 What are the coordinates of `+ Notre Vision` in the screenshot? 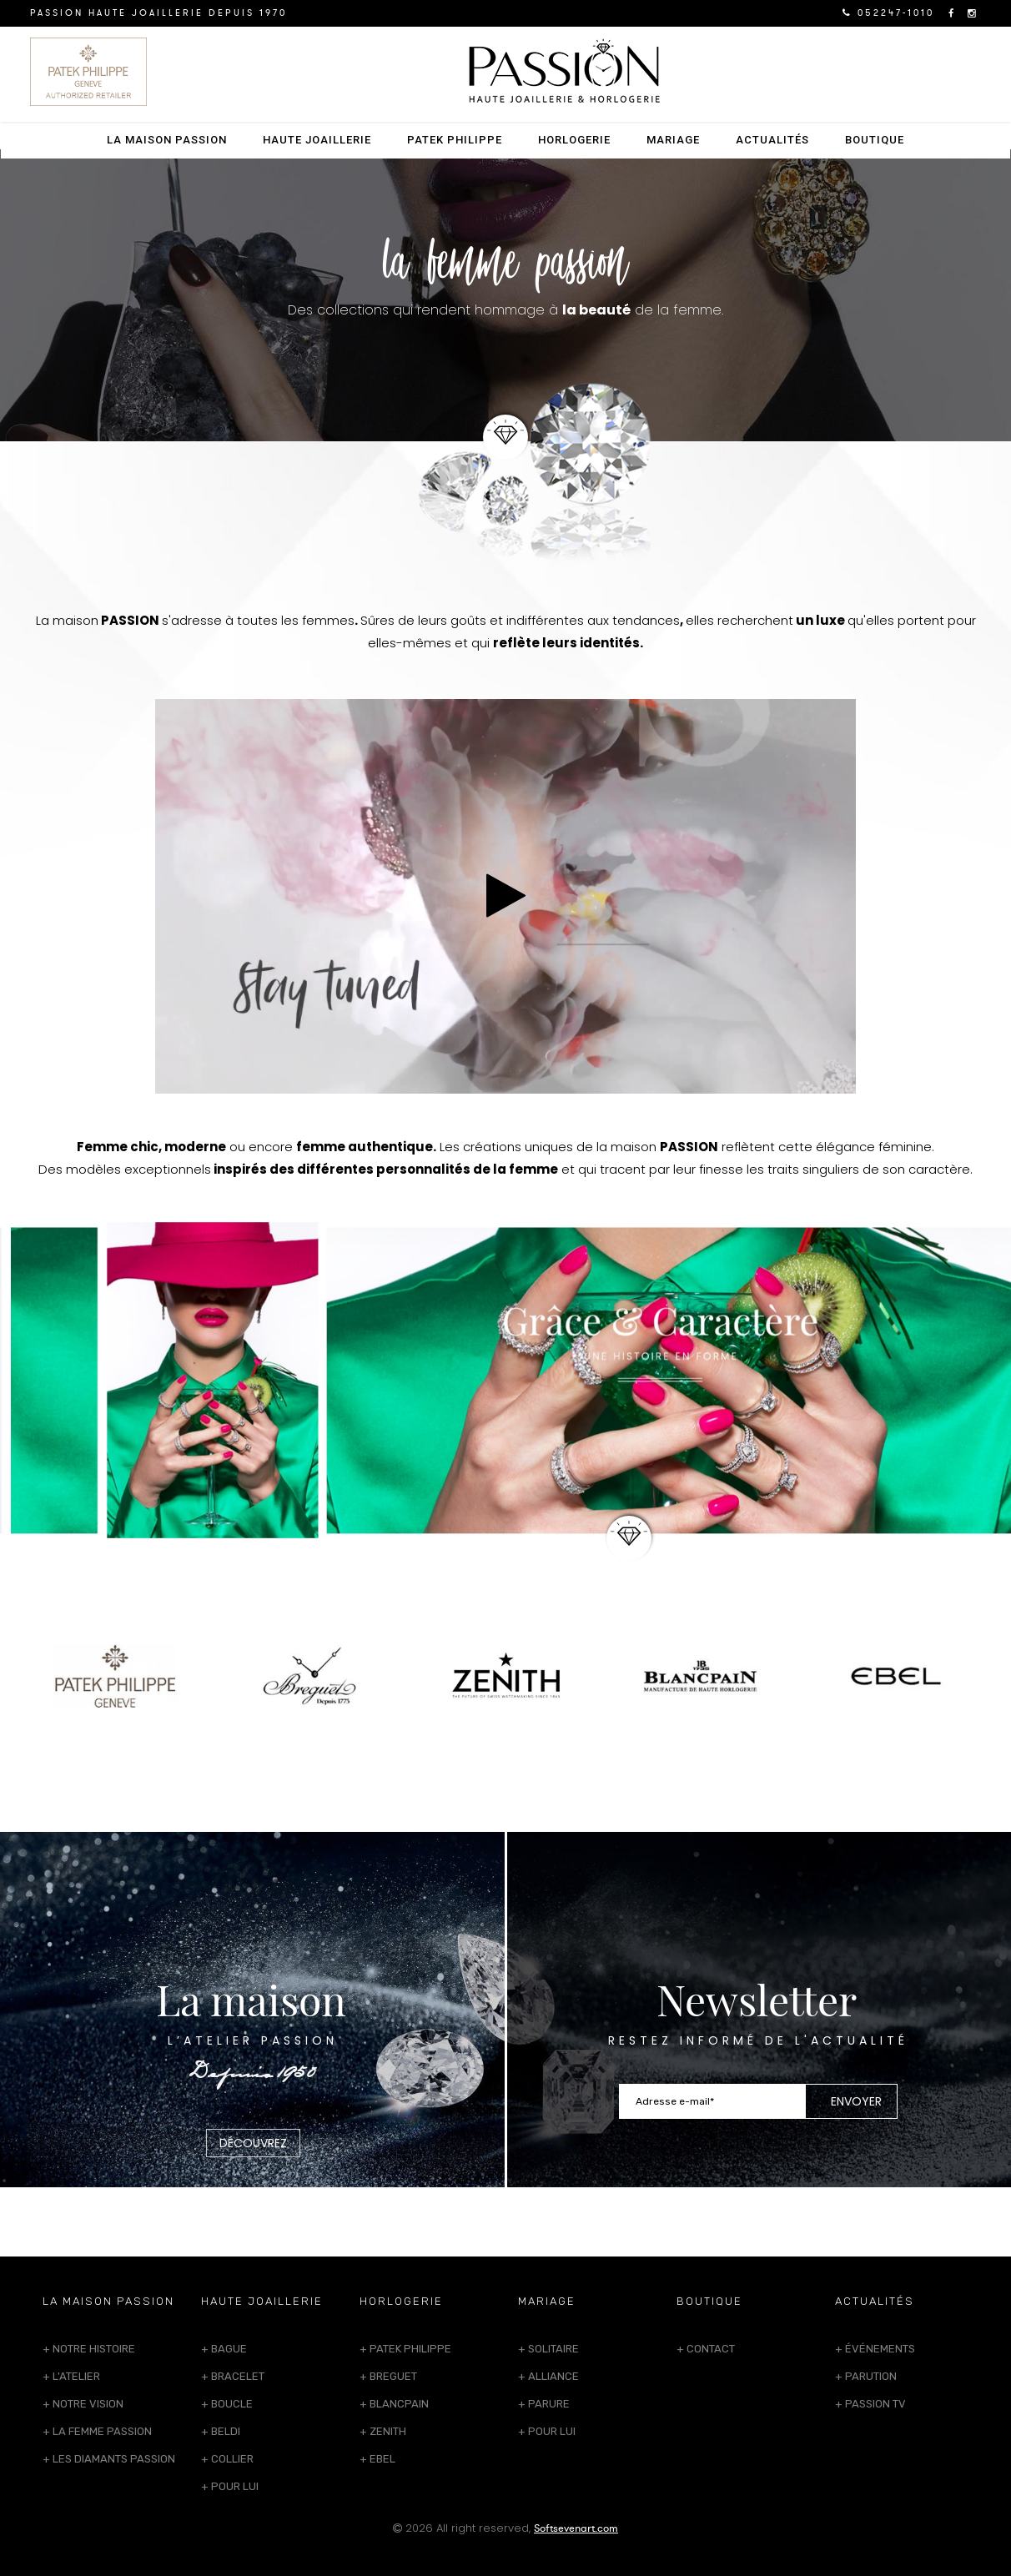 It's located at (83, 2403).